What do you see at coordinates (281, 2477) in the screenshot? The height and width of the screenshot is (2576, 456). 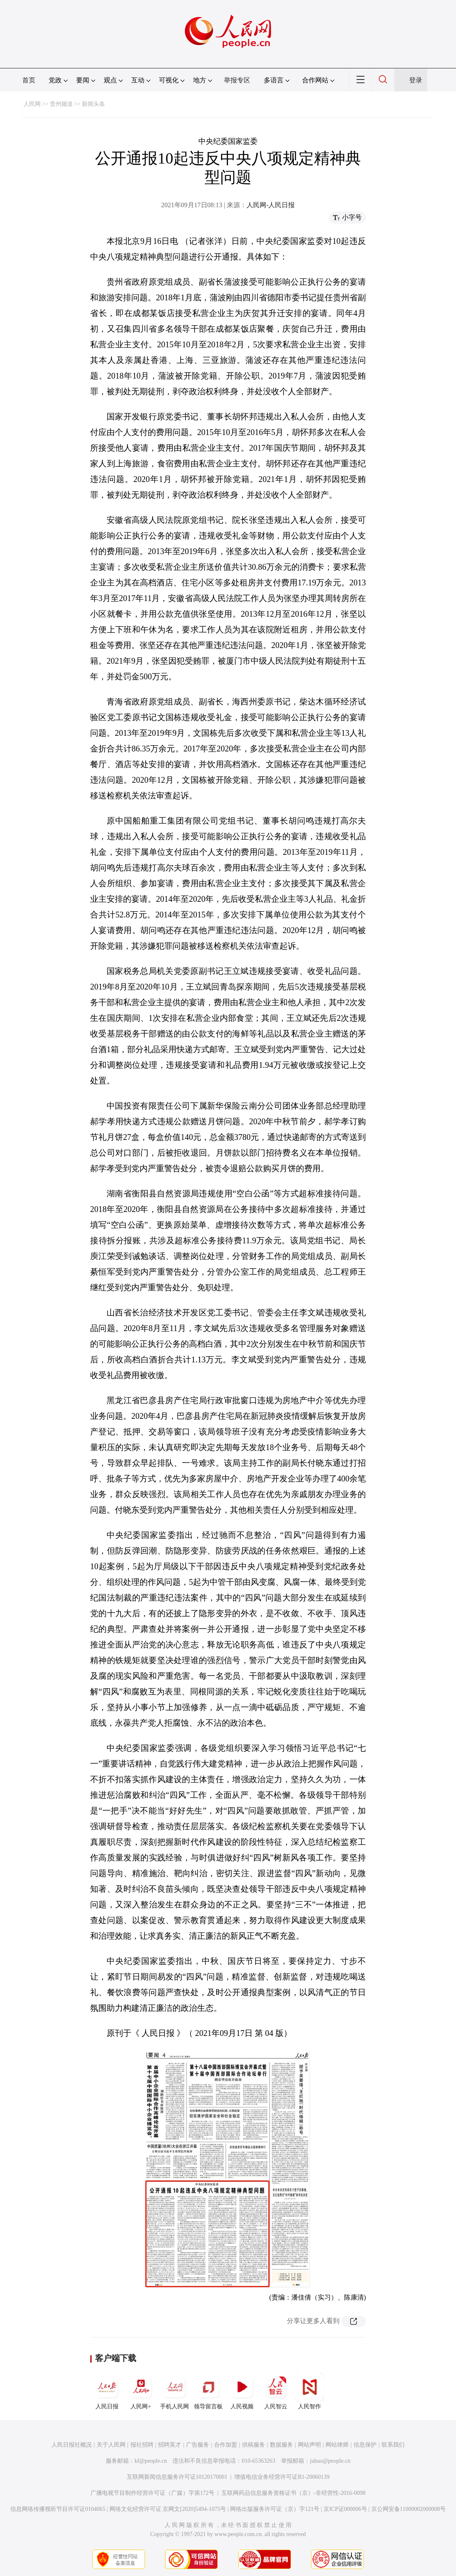 I see `增值电信业务经营许可证B1-20060139` at bounding box center [281, 2477].